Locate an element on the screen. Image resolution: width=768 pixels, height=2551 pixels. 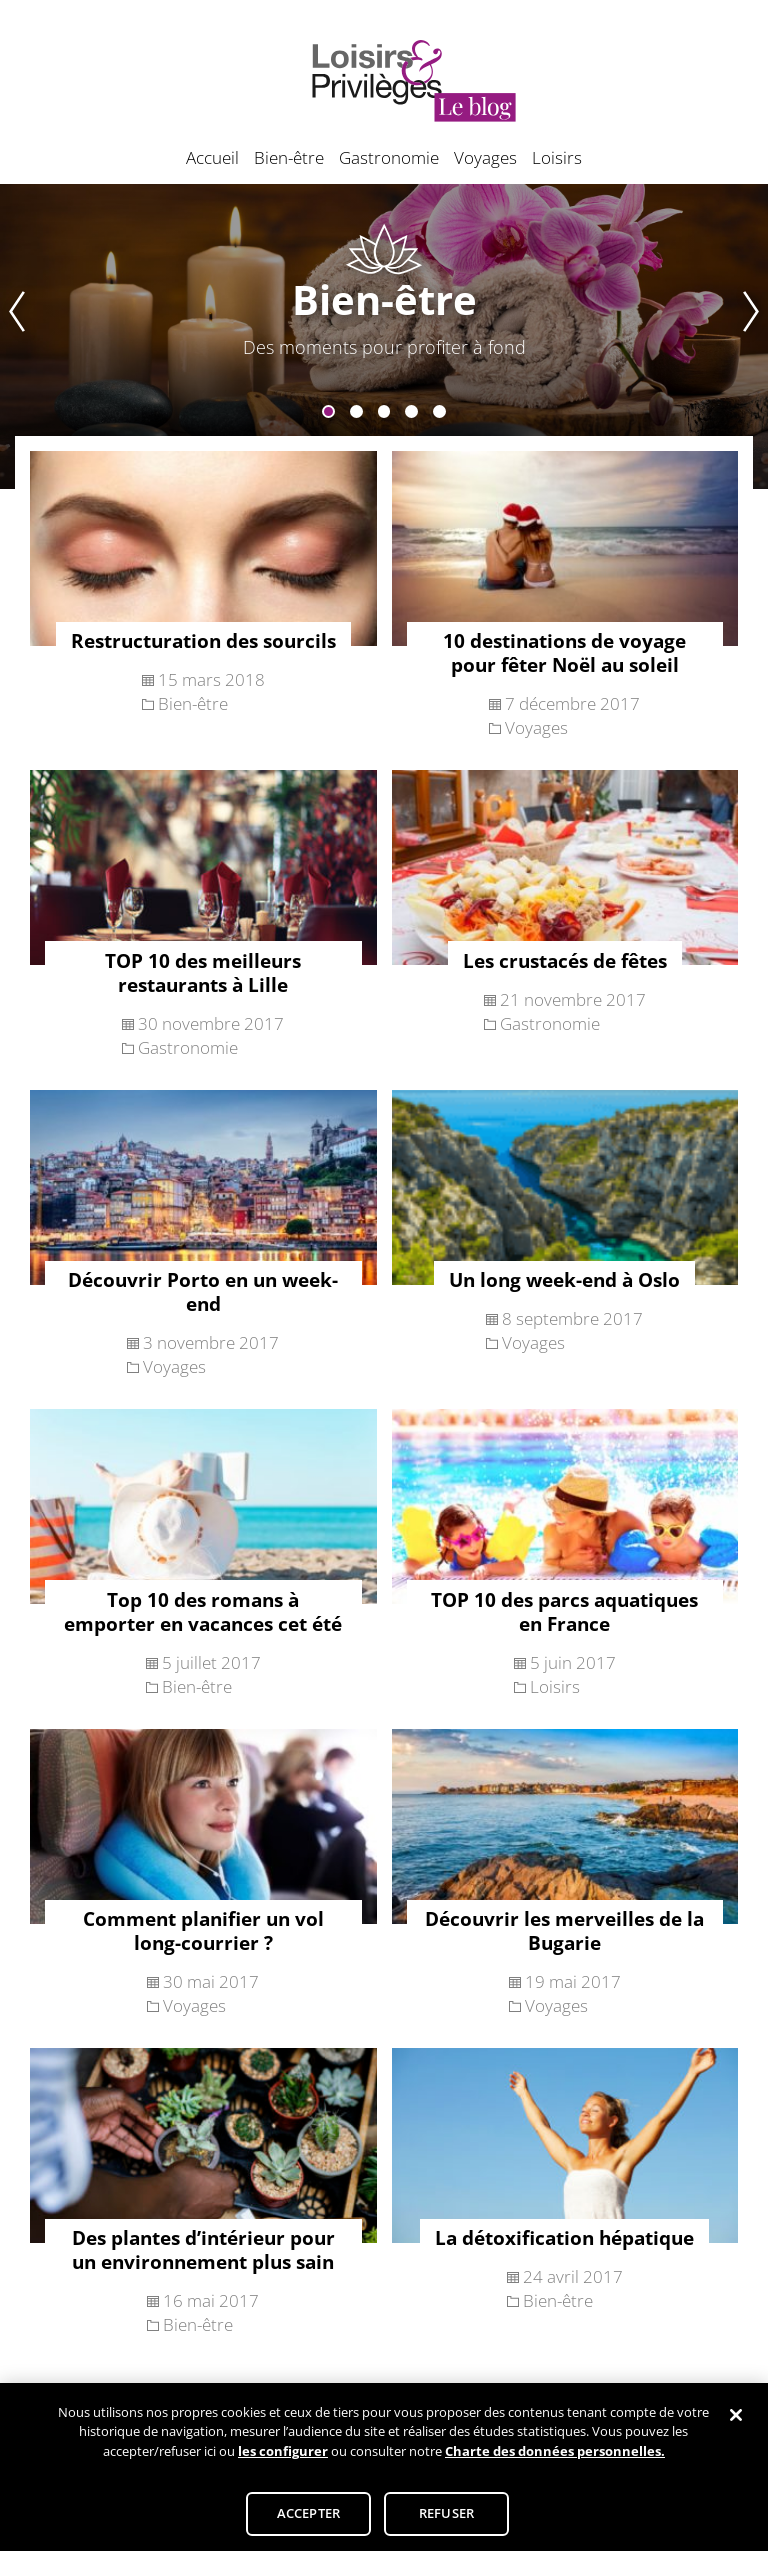
[Fermer] is located at coordinates (736, 2423).